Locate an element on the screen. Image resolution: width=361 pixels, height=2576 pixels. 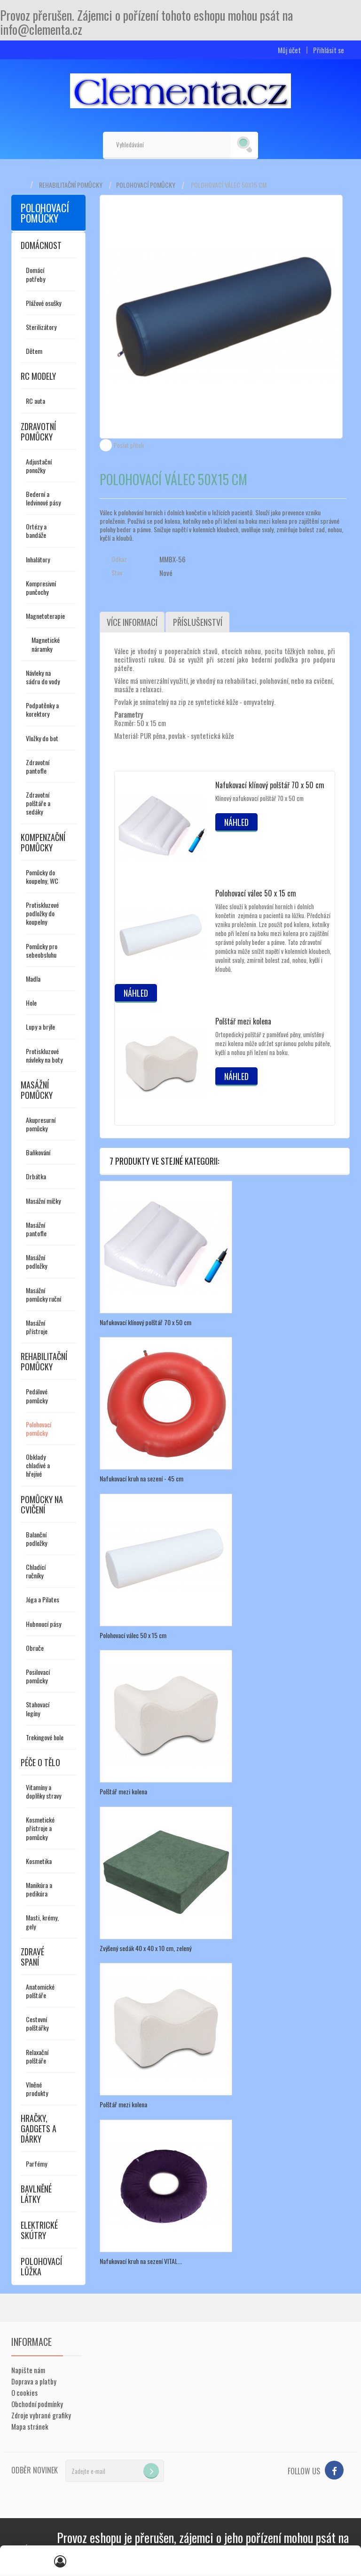
Kosmetické přístroje a pomůcky is located at coordinates (40, 1828).